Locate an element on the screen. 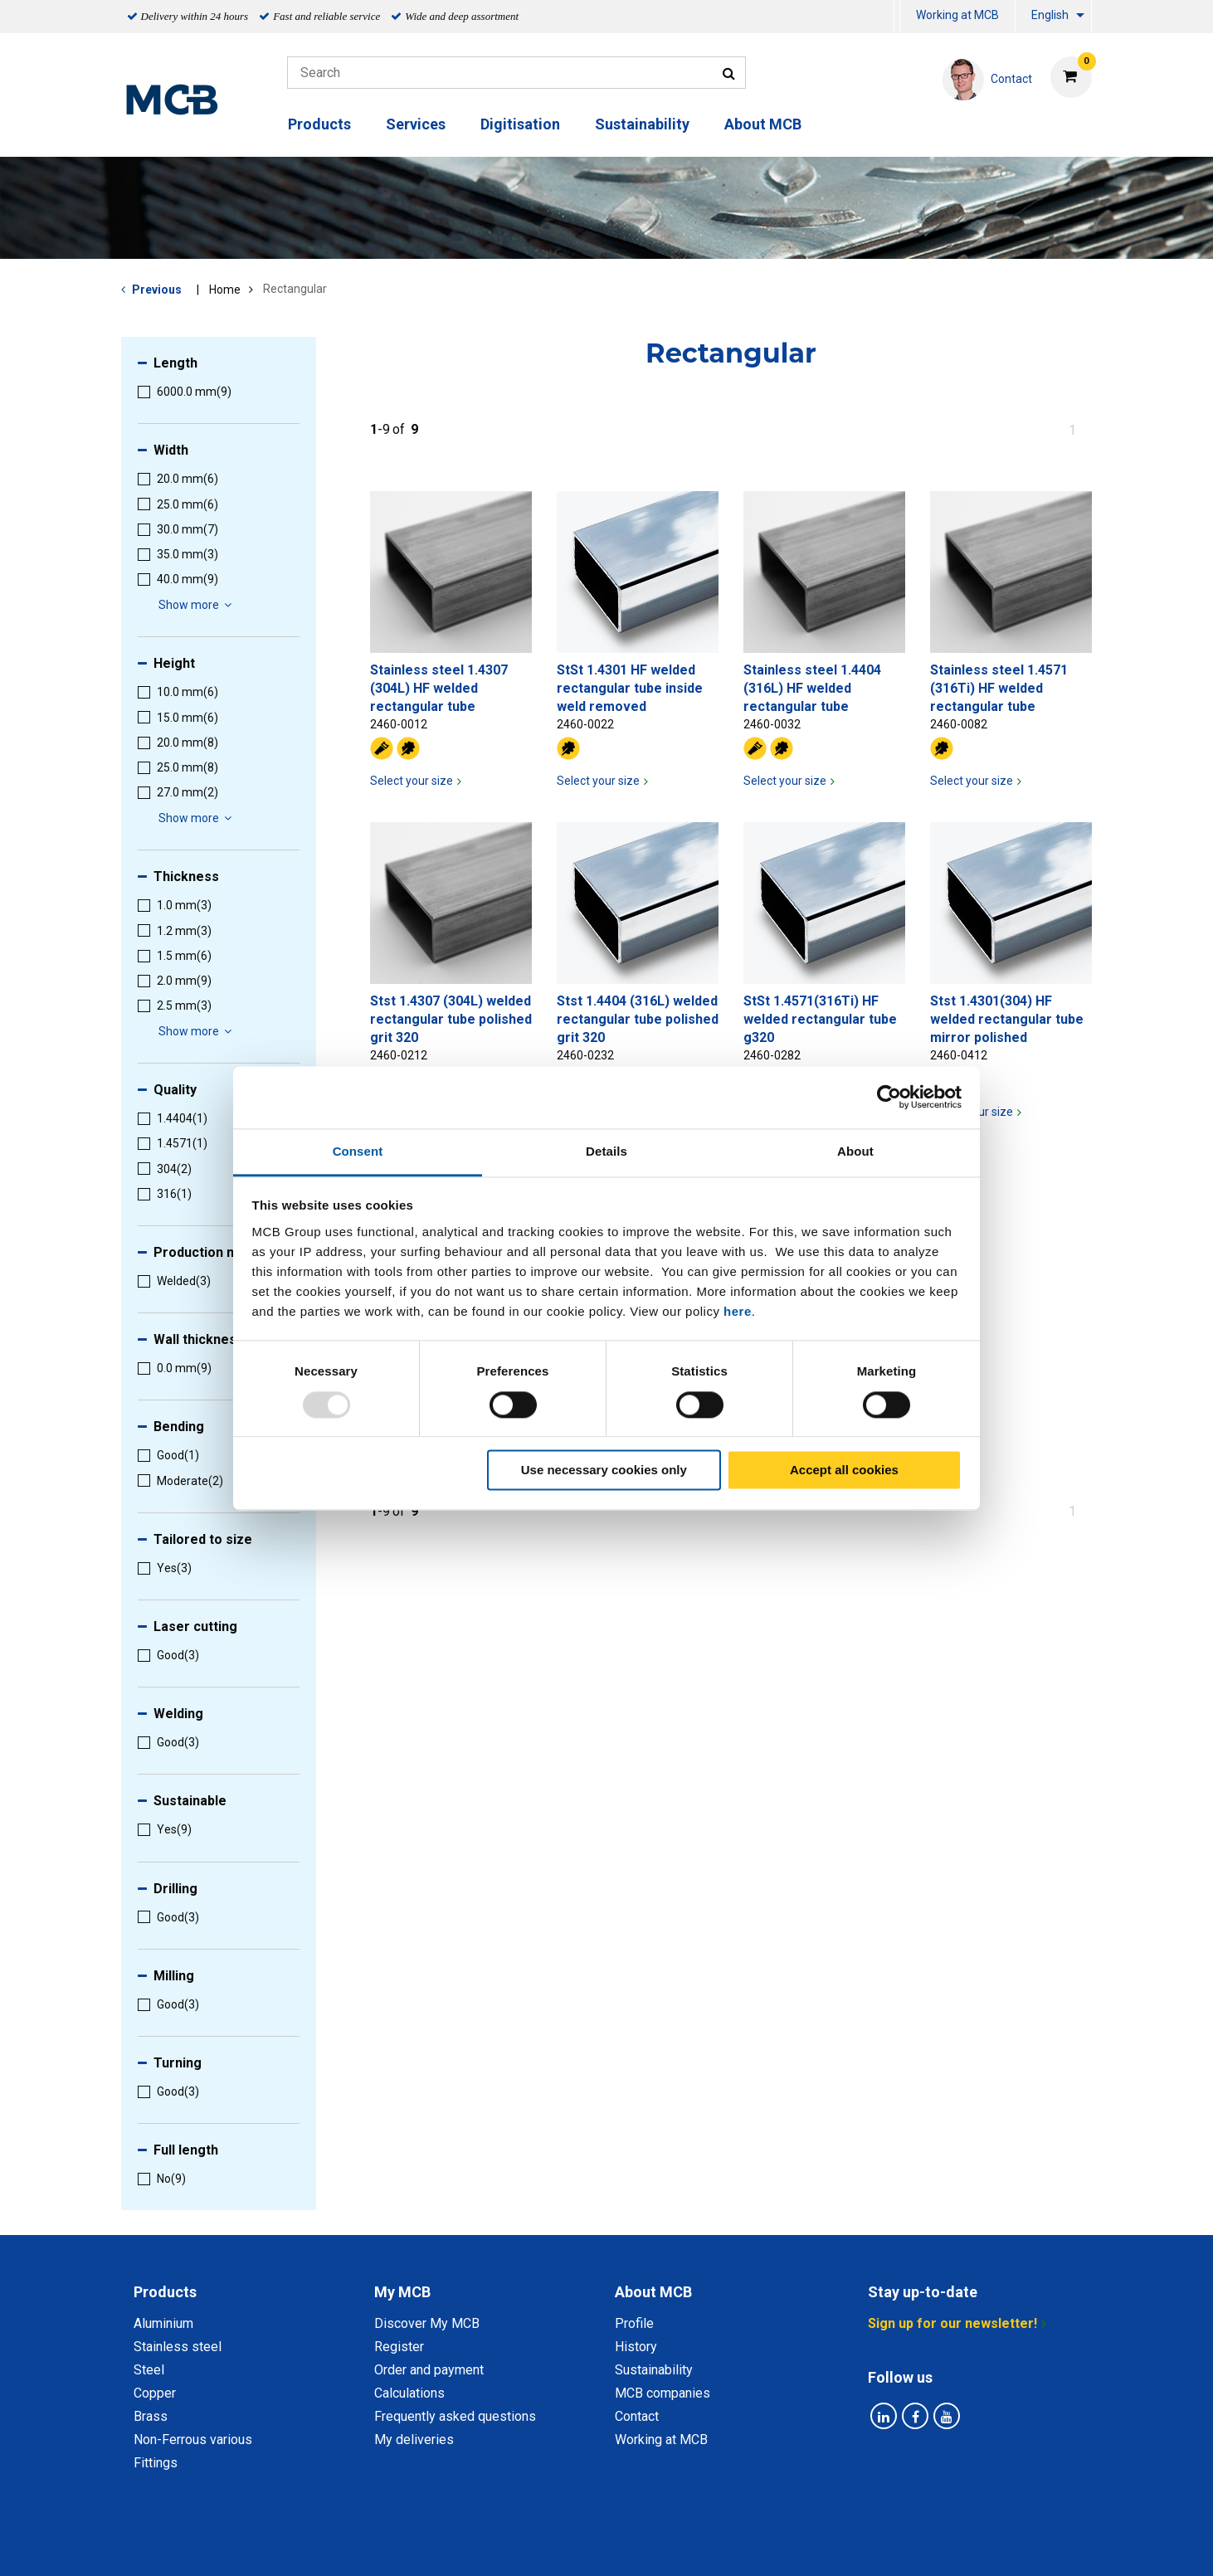 Image resolution: width=1213 pixels, height=2576 pixels. About MCB [tab] is located at coordinates (653, 2292).